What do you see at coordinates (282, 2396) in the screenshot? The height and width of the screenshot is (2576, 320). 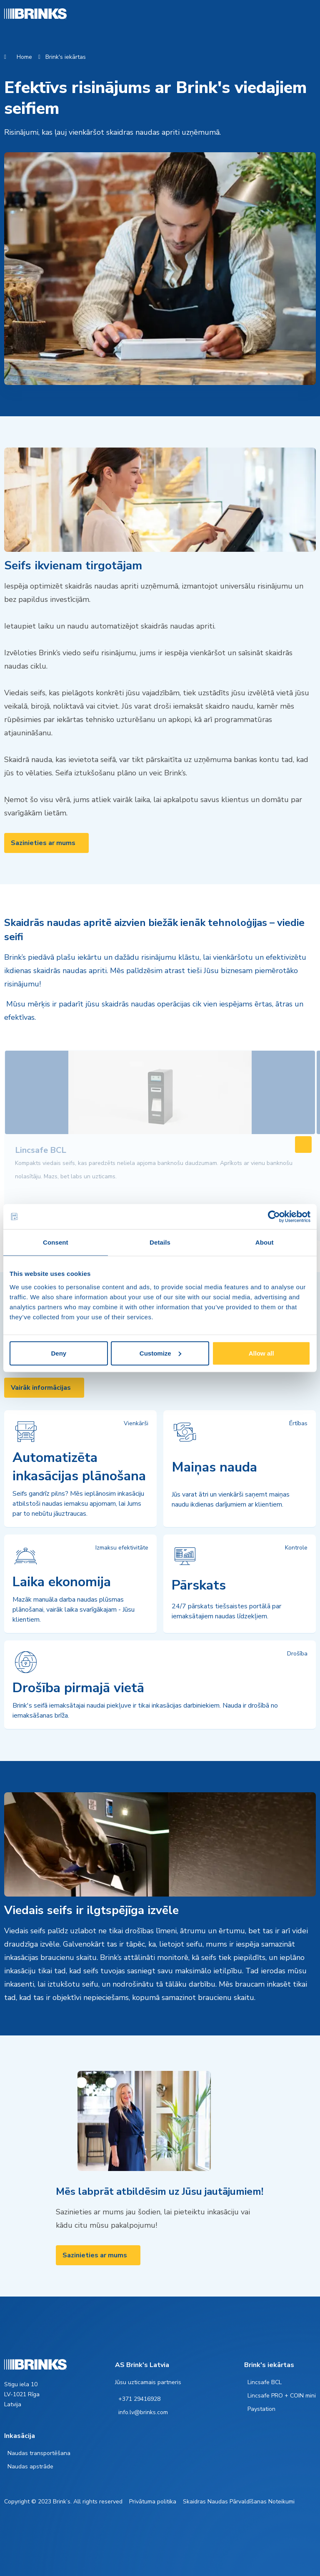 I see `Lincsafe PRO + COIN mini` at bounding box center [282, 2396].